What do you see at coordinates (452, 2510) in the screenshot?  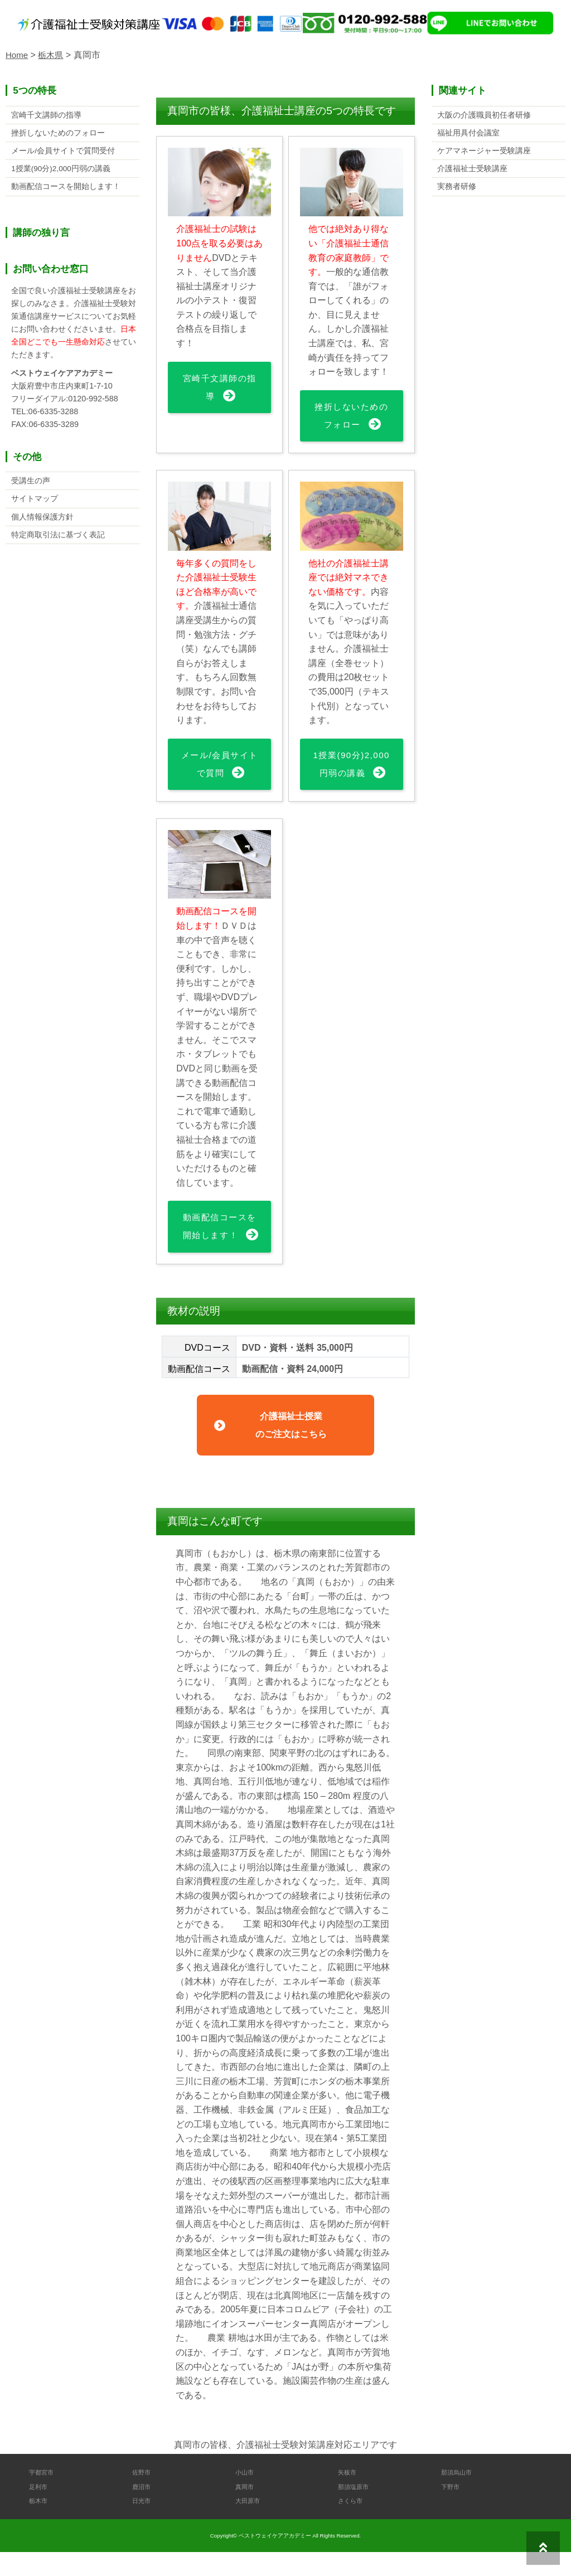 I see `下野市` at bounding box center [452, 2510].